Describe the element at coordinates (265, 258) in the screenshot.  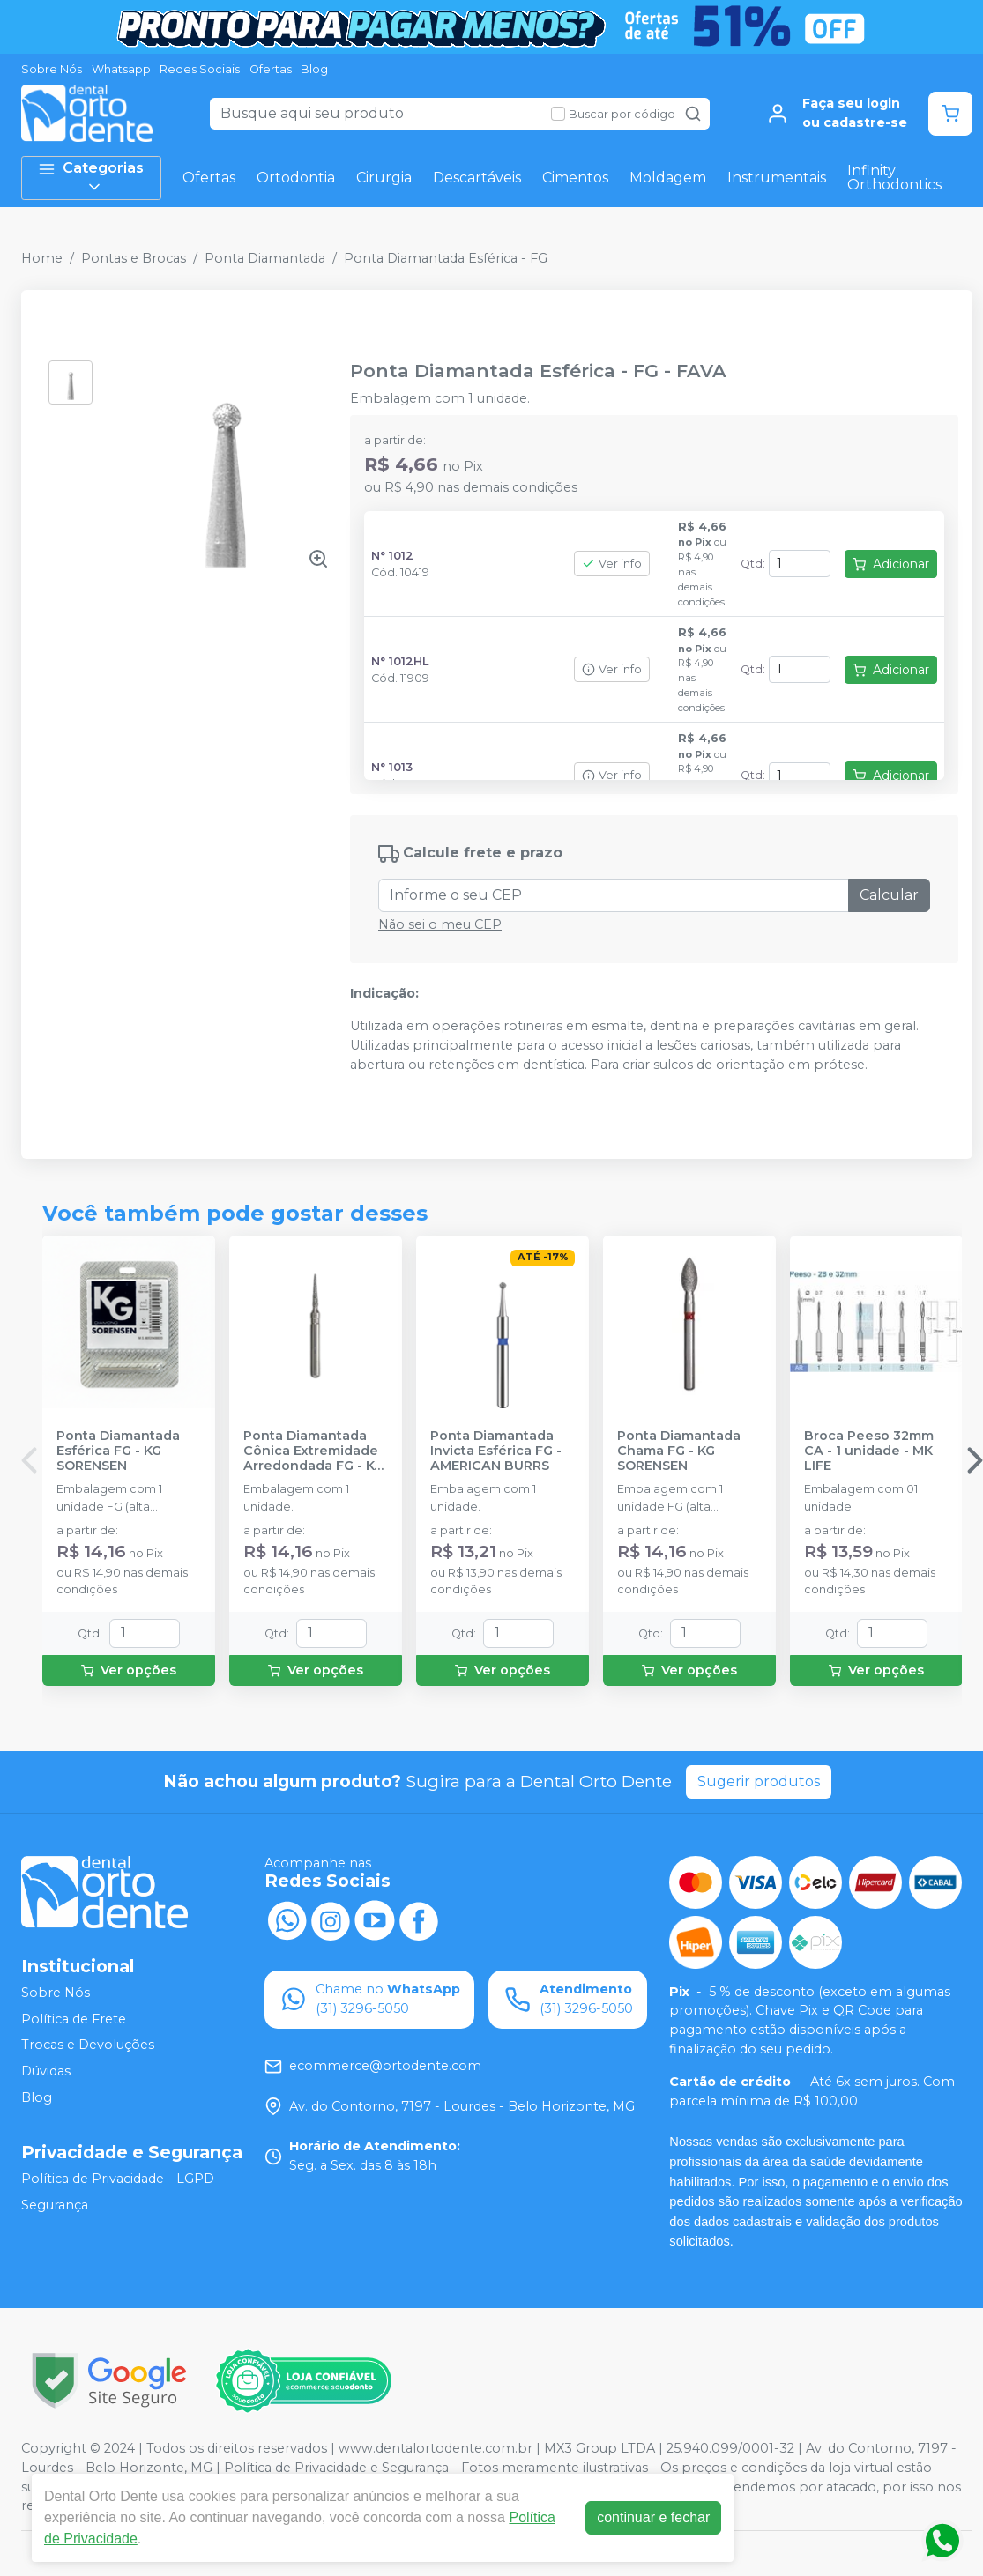
I see `Ponta Diamantada` at that location.